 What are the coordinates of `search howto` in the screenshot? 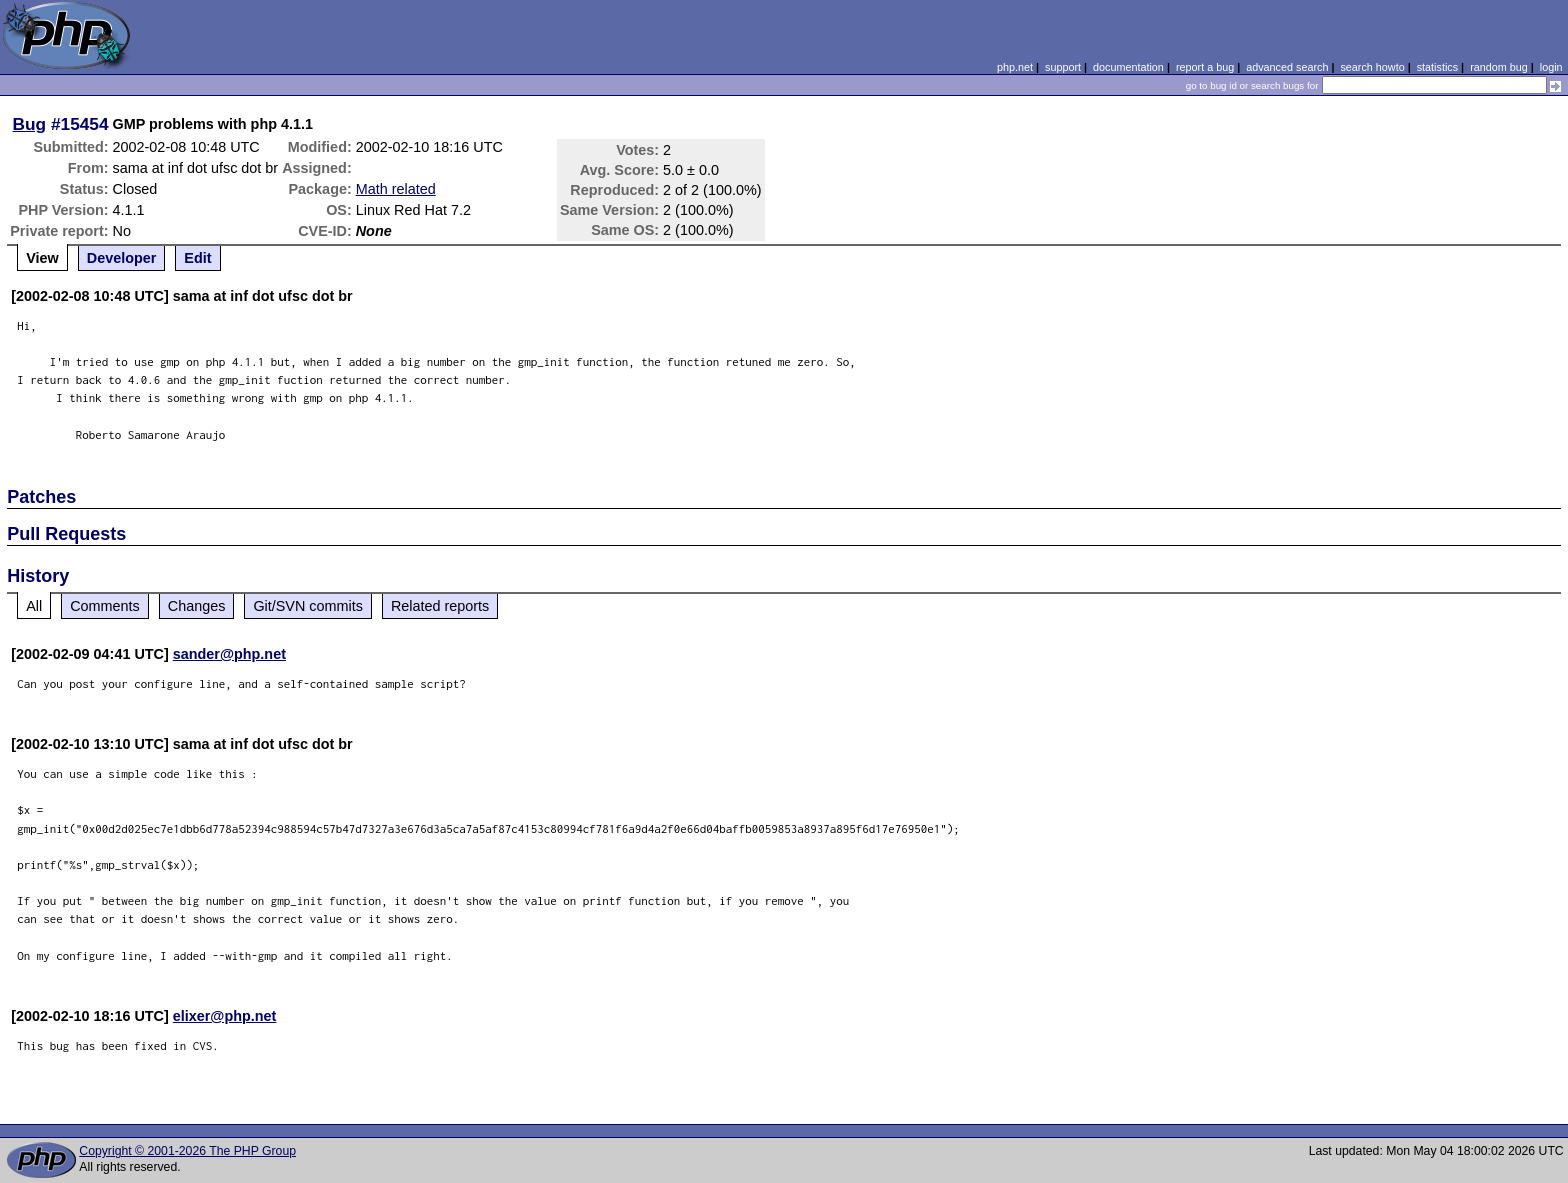 It's located at (1372, 67).